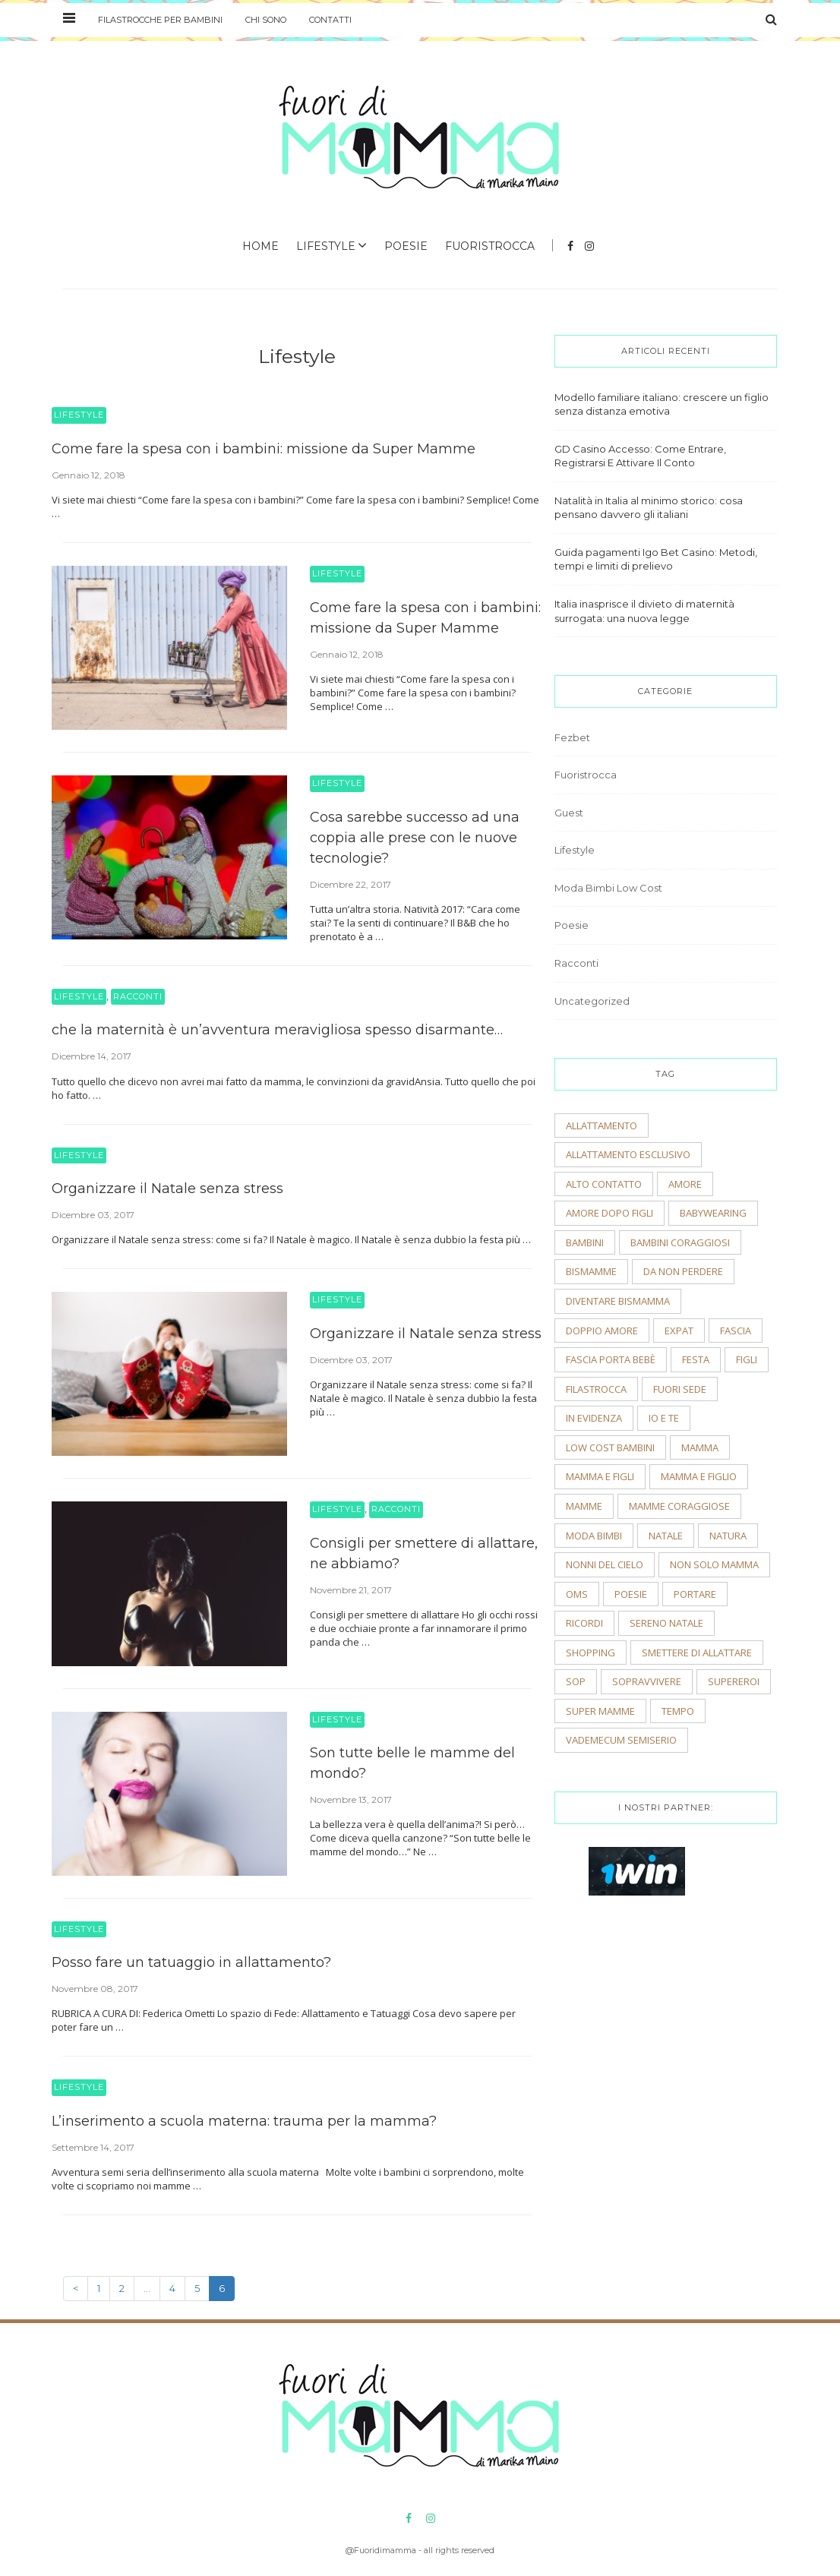  What do you see at coordinates (695, 1359) in the screenshot?
I see `festa [festa (2 elementi)]` at bounding box center [695, 1359].